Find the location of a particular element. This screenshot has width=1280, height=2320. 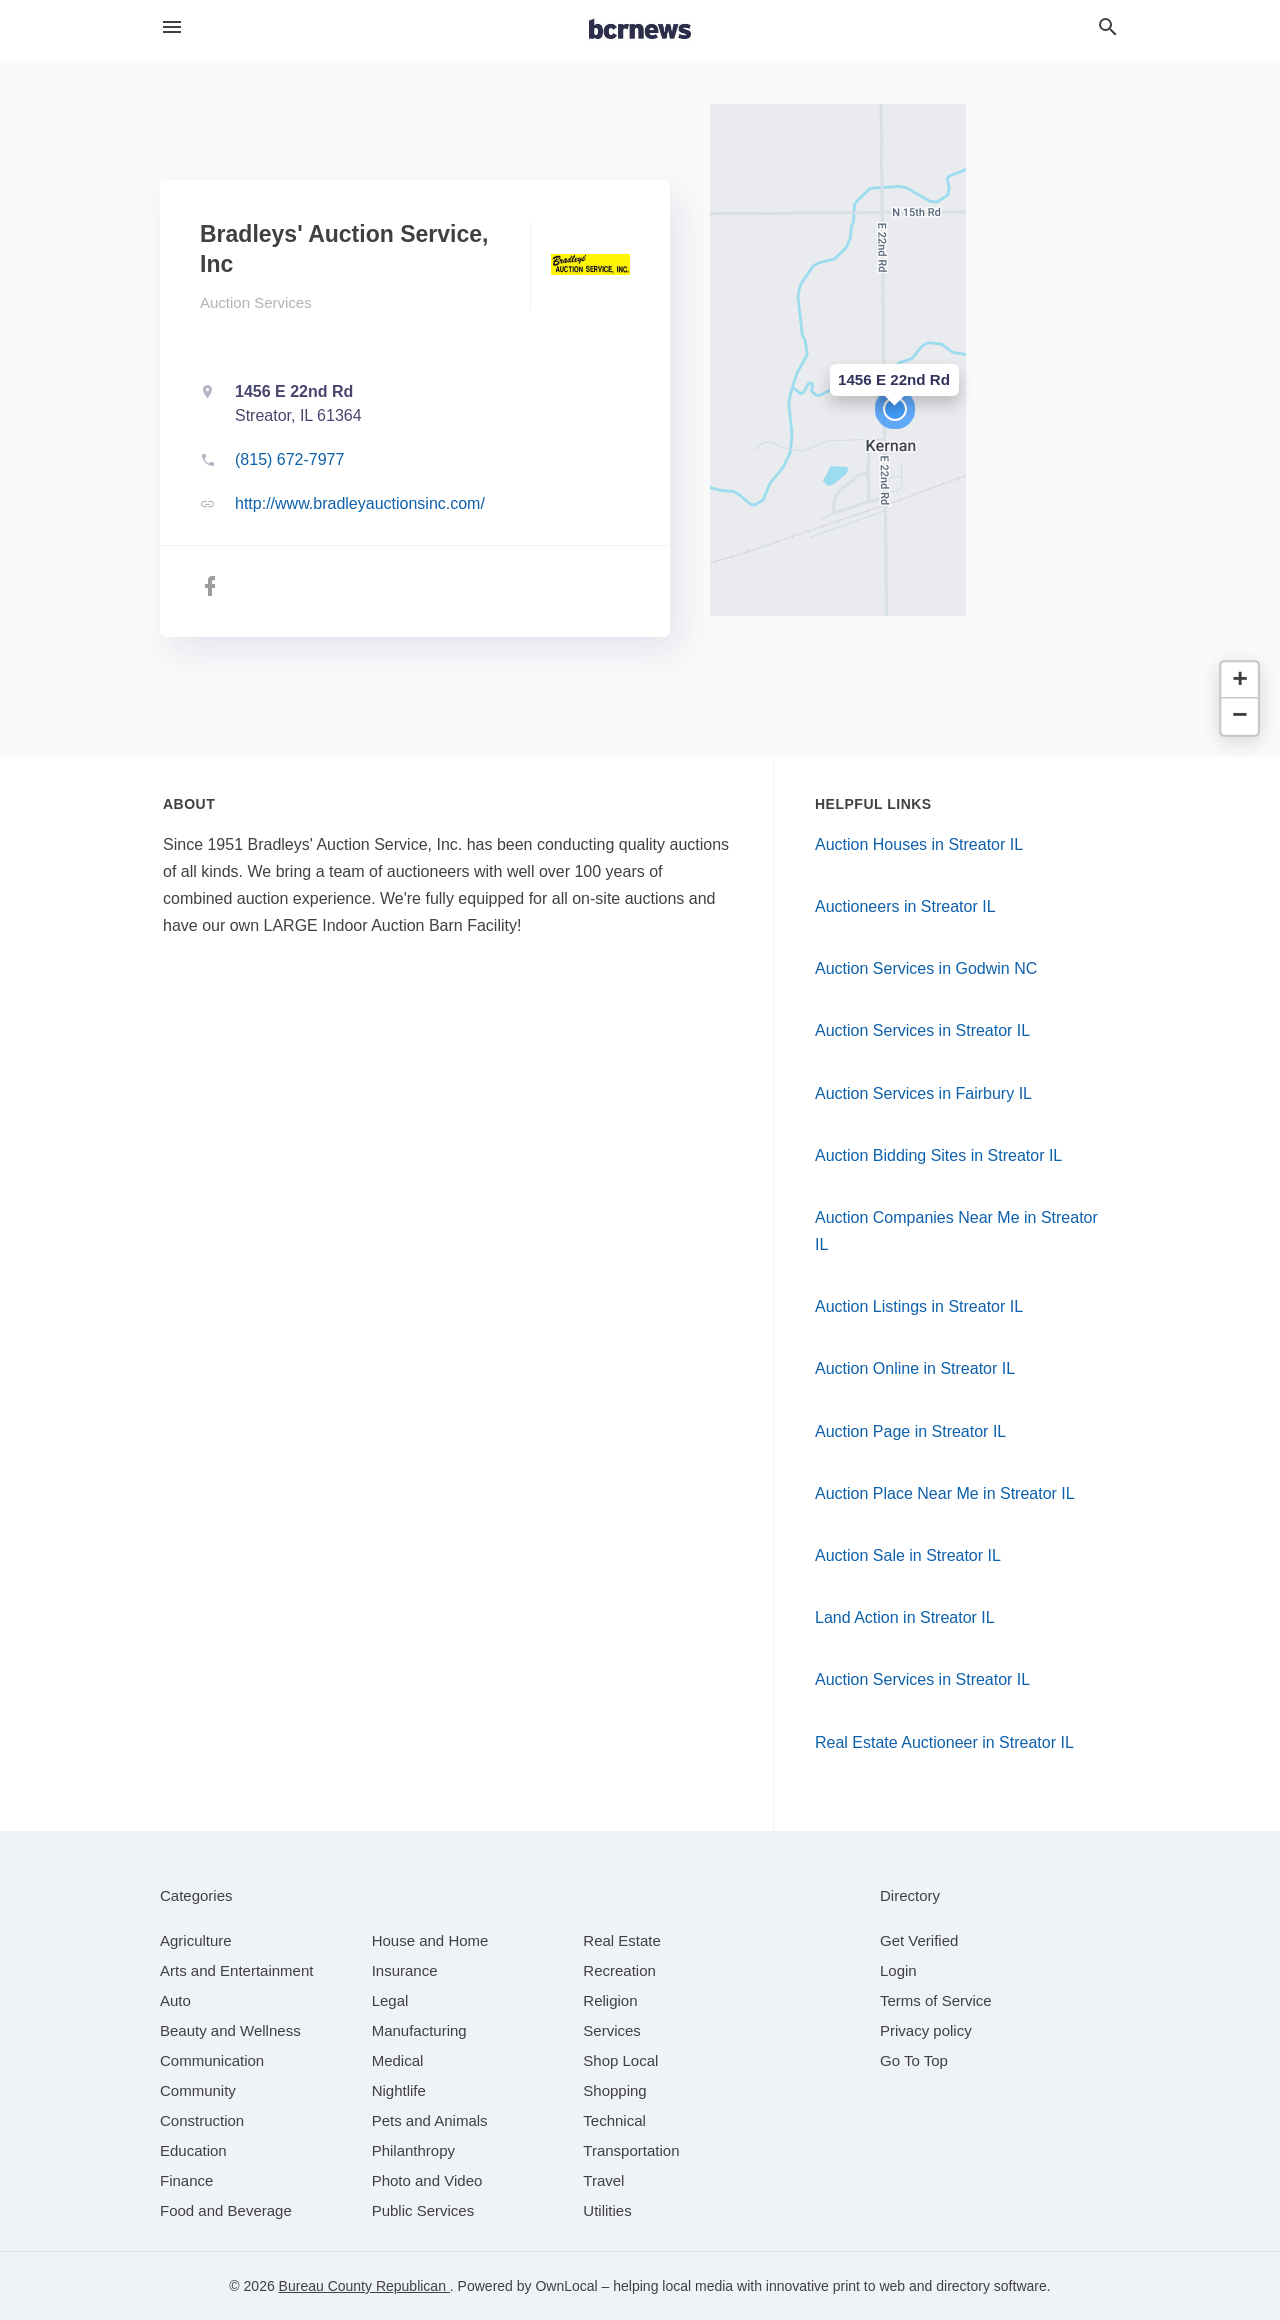

Auction Place Near Me in Streator IL is located at coordinates (945, 1493).